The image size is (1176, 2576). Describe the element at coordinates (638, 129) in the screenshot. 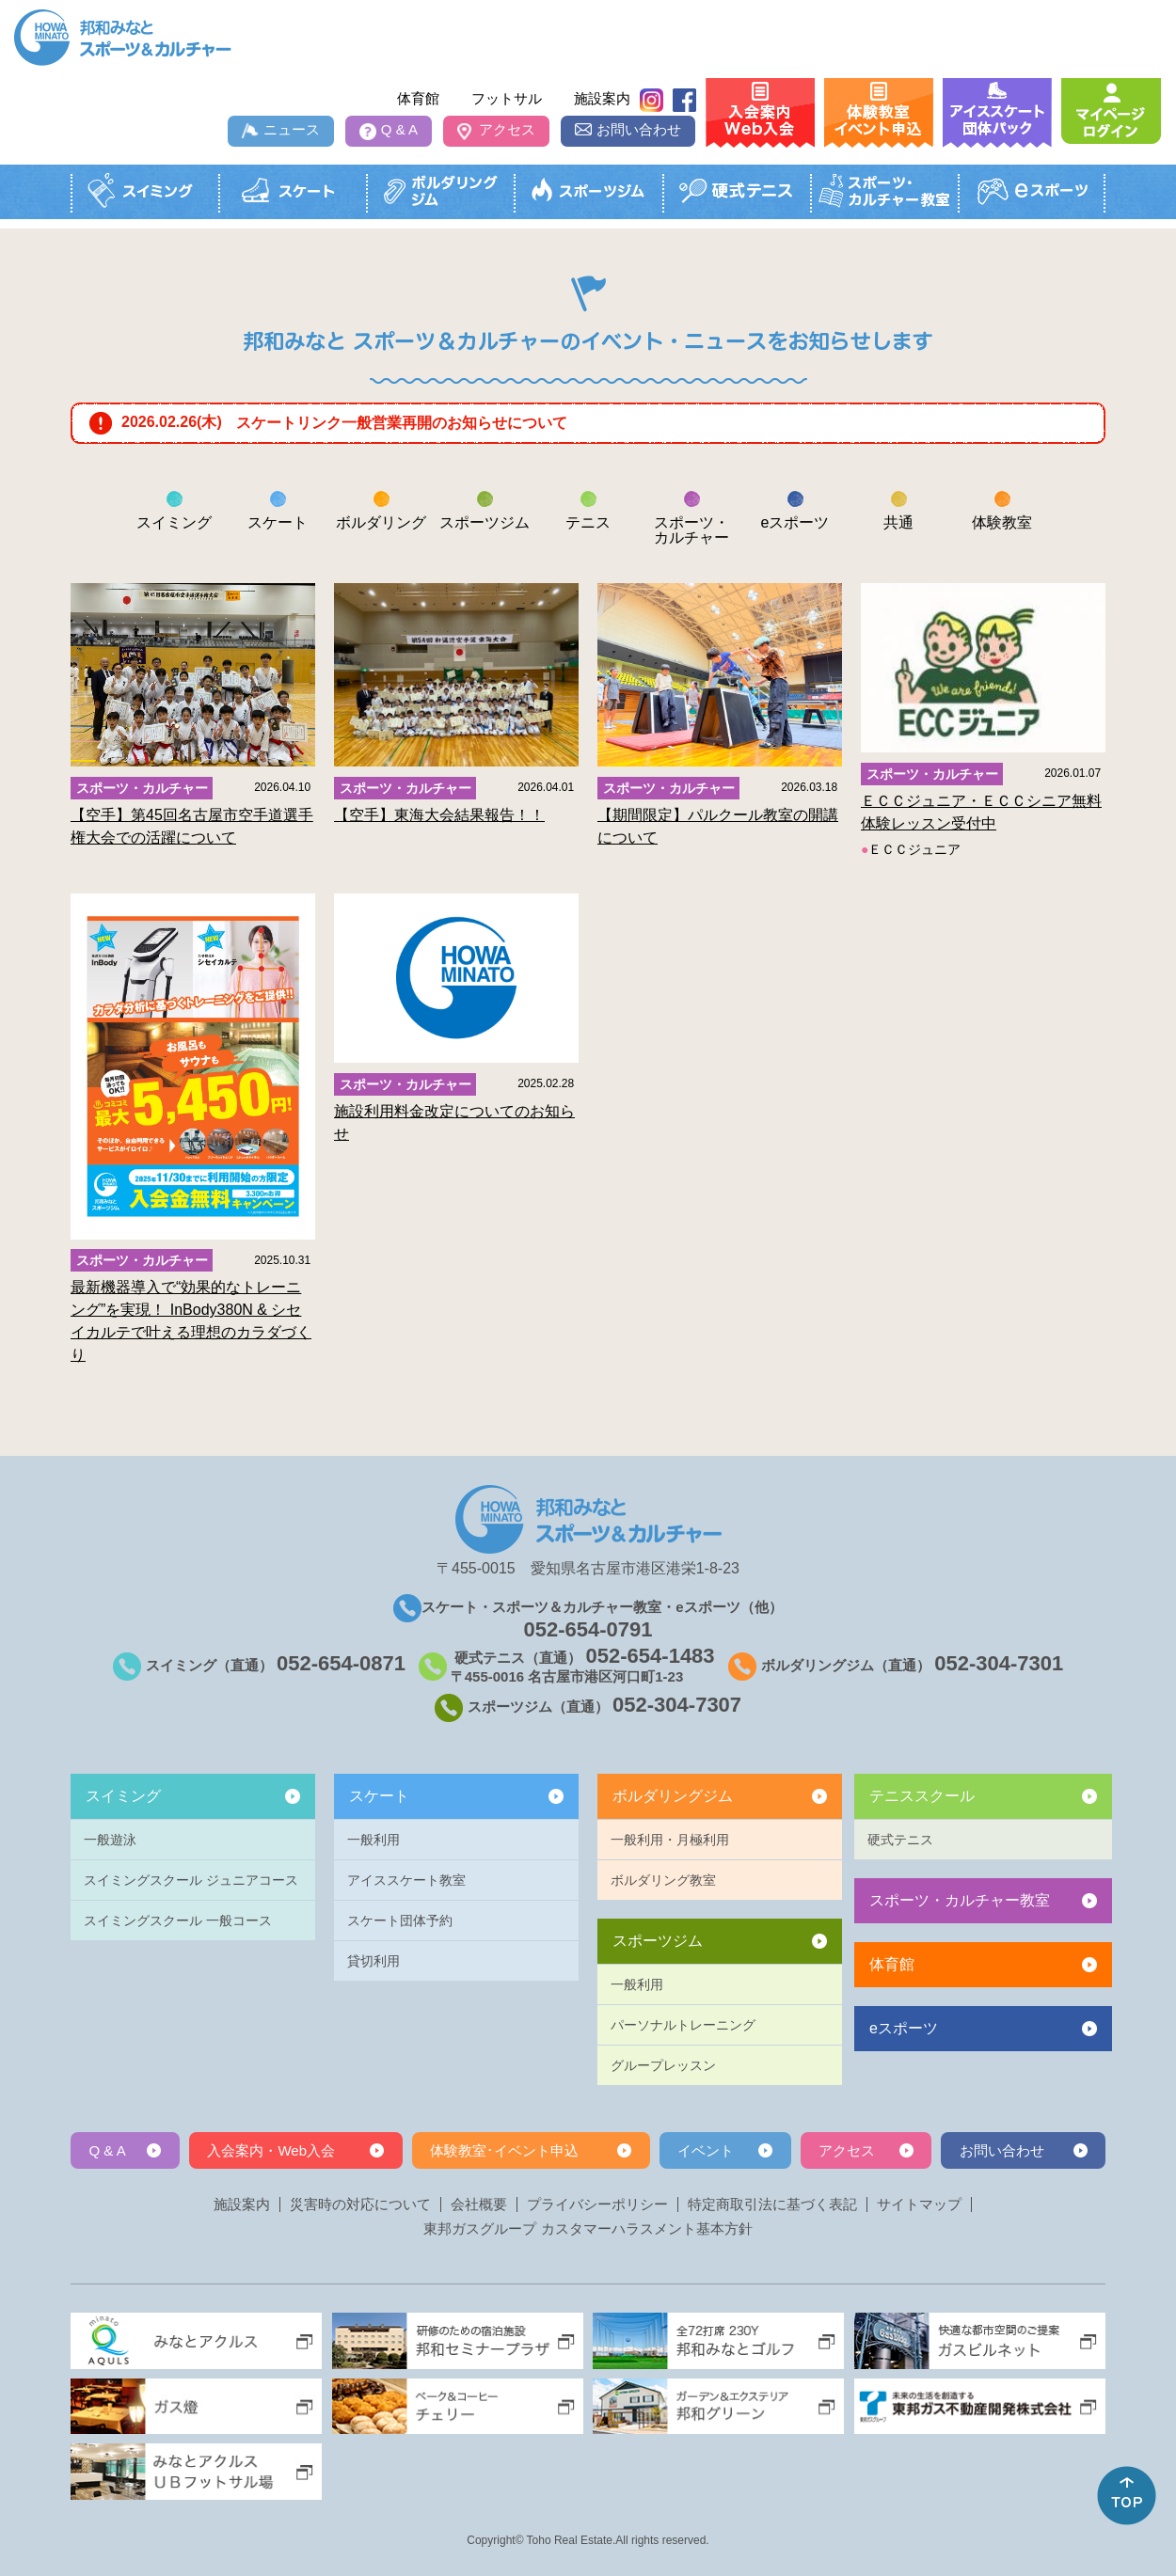

I see `お問い合わせ` at that location.